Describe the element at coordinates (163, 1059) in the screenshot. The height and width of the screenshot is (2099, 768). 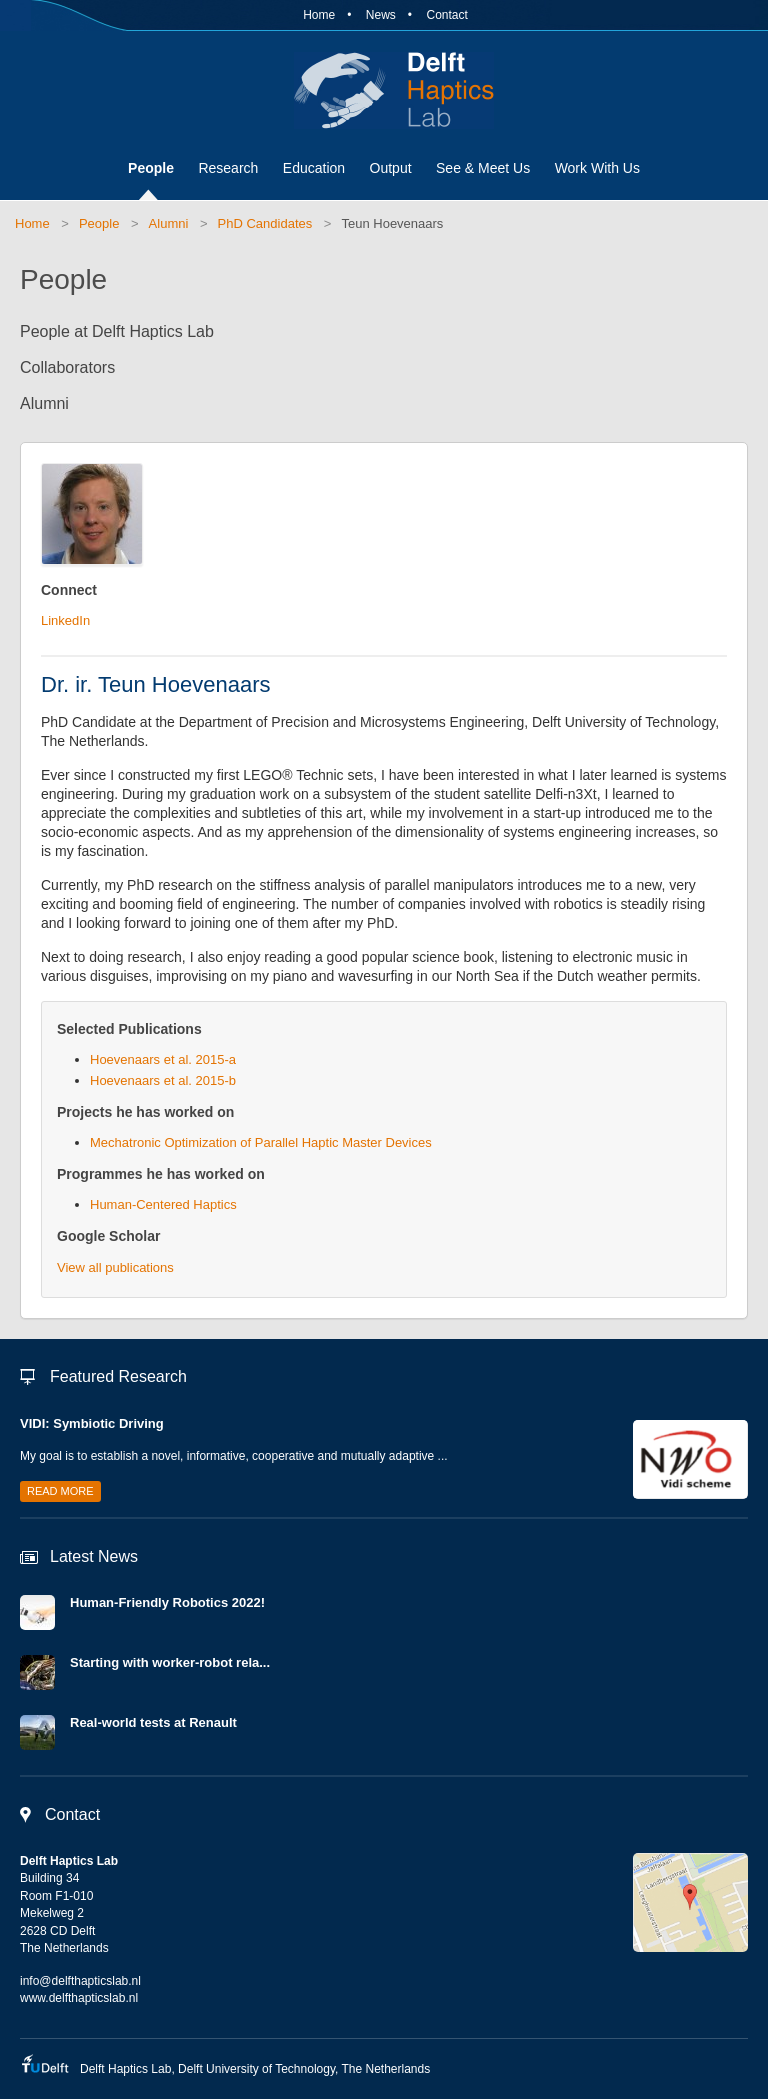
I see `Hoevenaars et al. 2015-a` at that location.